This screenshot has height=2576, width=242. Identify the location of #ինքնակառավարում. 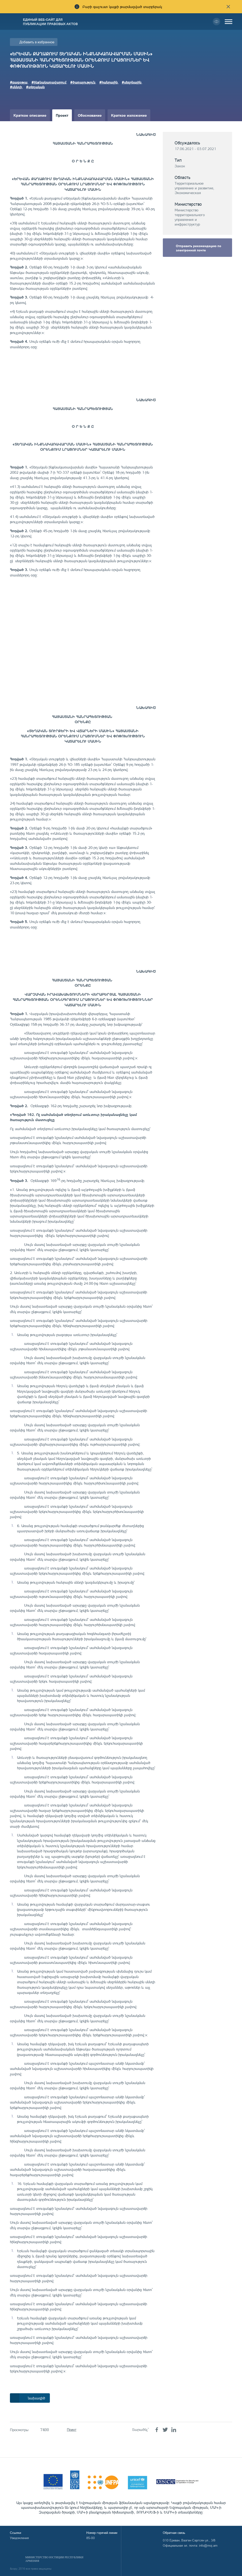
(48, 82).